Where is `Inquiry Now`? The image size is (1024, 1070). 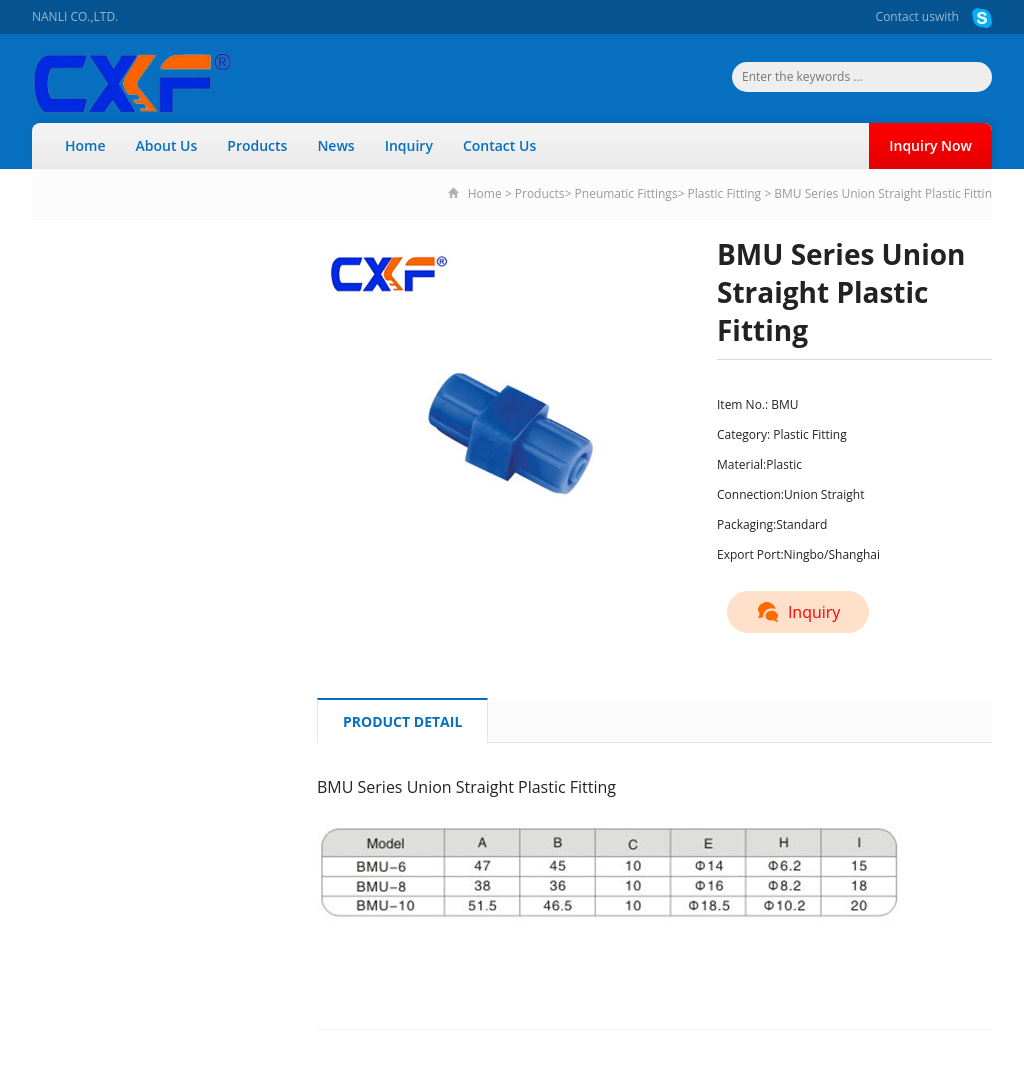 Inquiry Now is located at coordinates (930, 145).